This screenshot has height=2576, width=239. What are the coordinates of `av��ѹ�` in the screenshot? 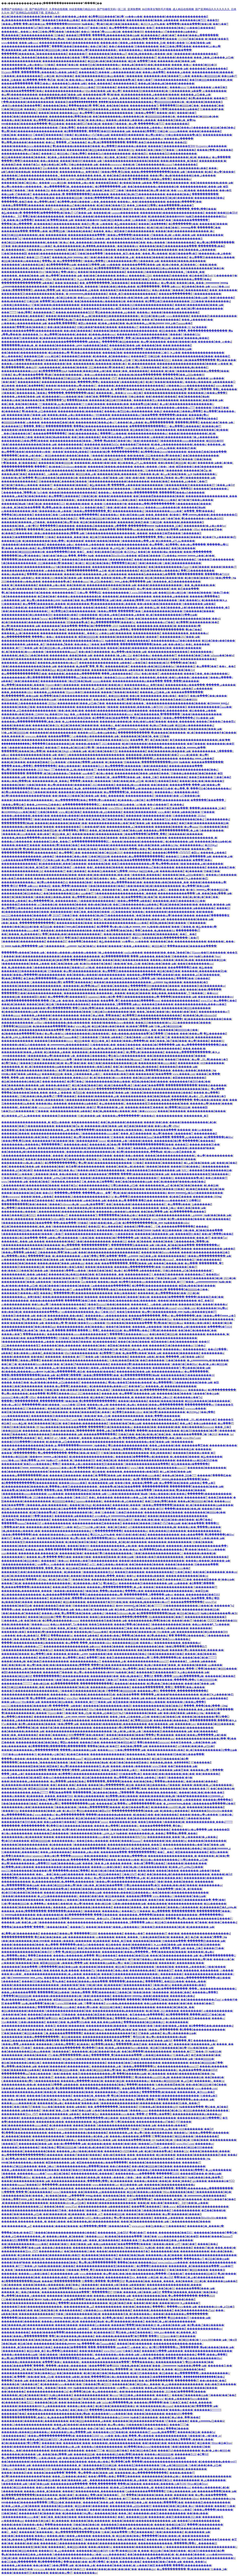 It's located at (58, 27).